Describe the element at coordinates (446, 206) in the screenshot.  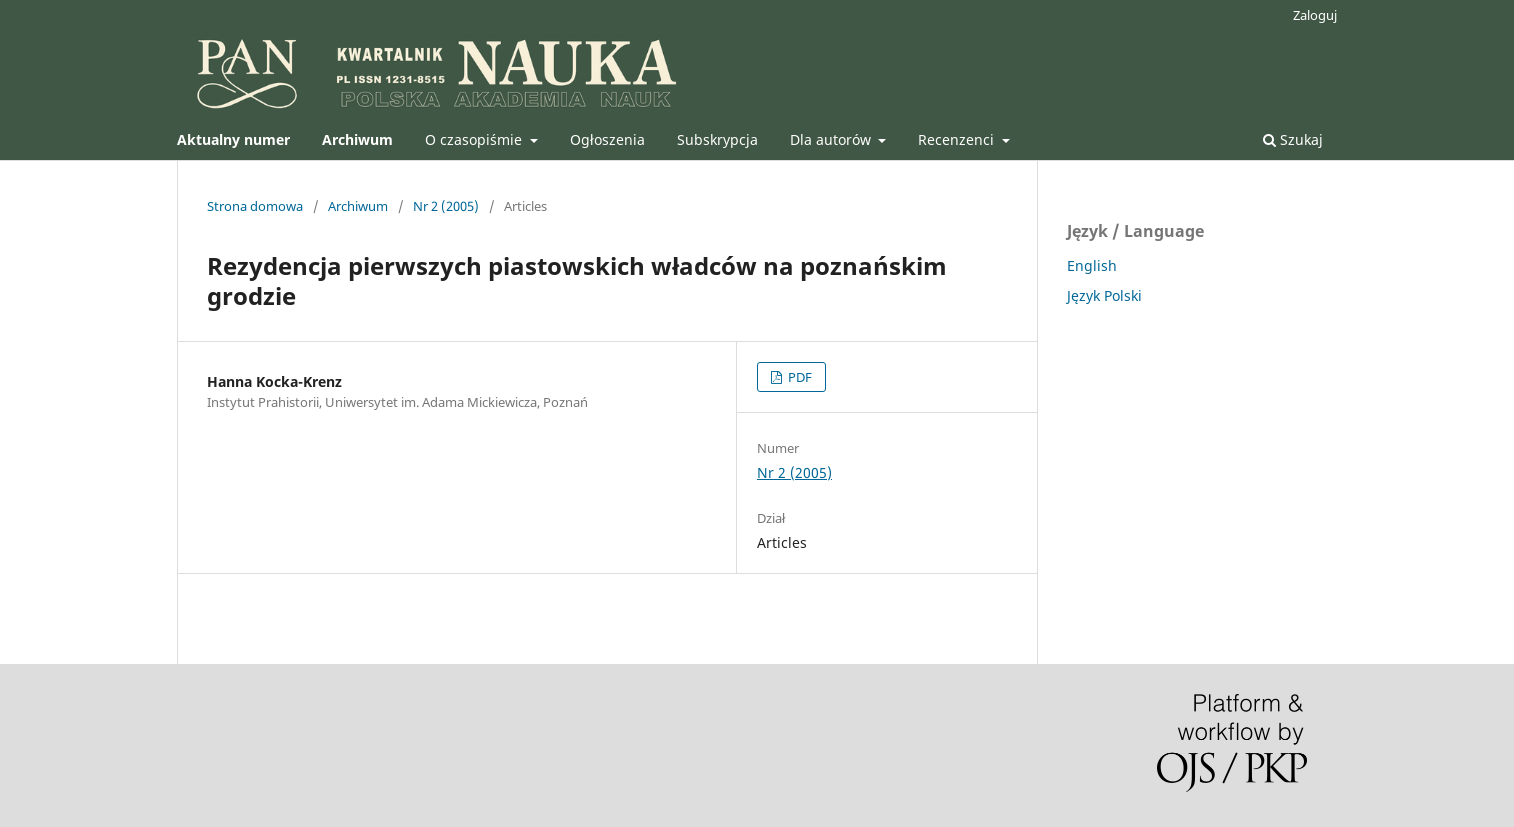
I see `Nr 2 (2005)` at that location.